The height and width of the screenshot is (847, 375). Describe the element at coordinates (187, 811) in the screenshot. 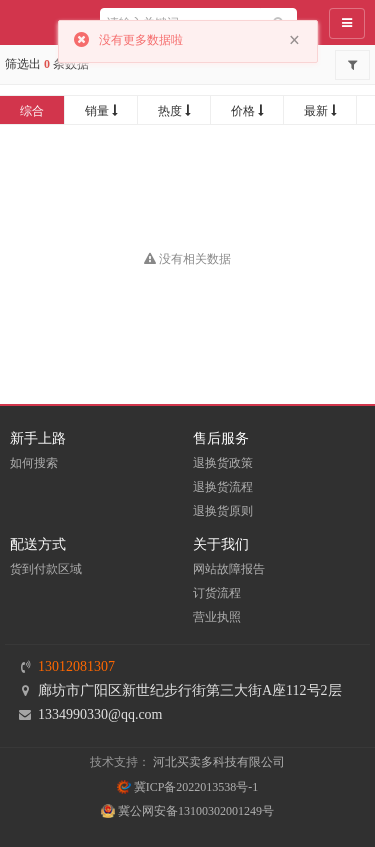

I see `冀公网安备13100302001249号` at that location.